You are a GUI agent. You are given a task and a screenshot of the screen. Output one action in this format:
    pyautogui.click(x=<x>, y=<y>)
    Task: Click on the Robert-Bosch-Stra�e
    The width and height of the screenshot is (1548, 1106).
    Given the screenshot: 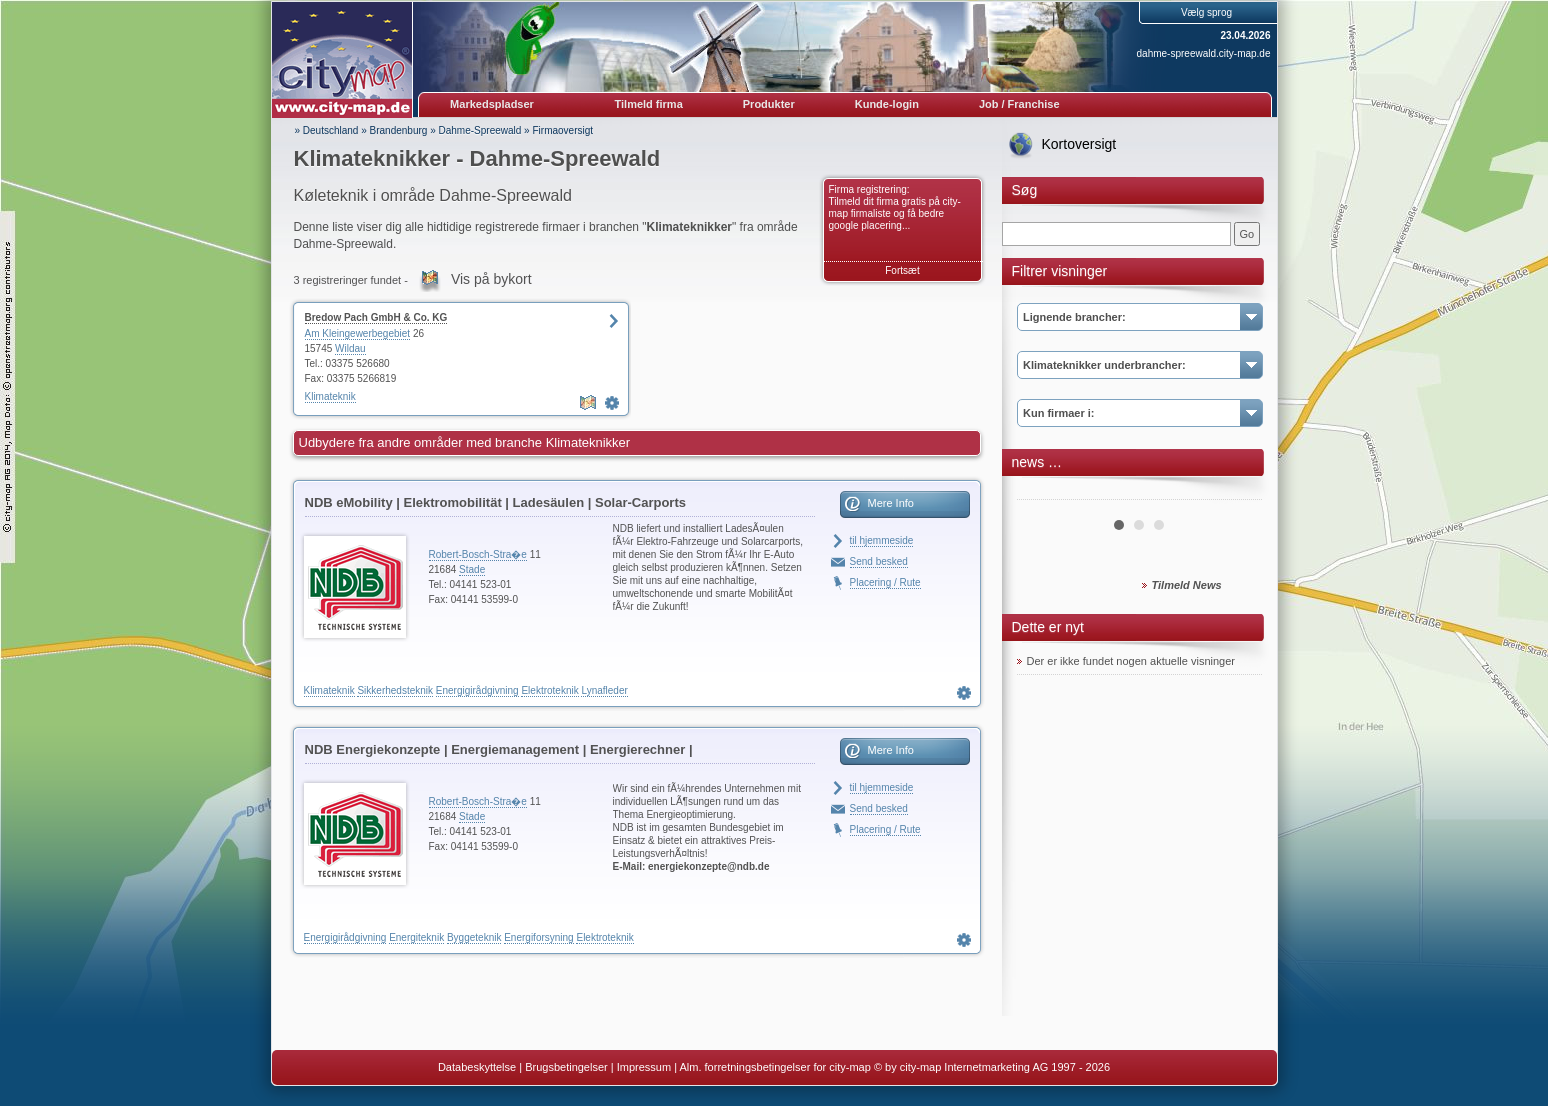 What is the action you would take?
    pyautogui.click(x=478, y=554)
    